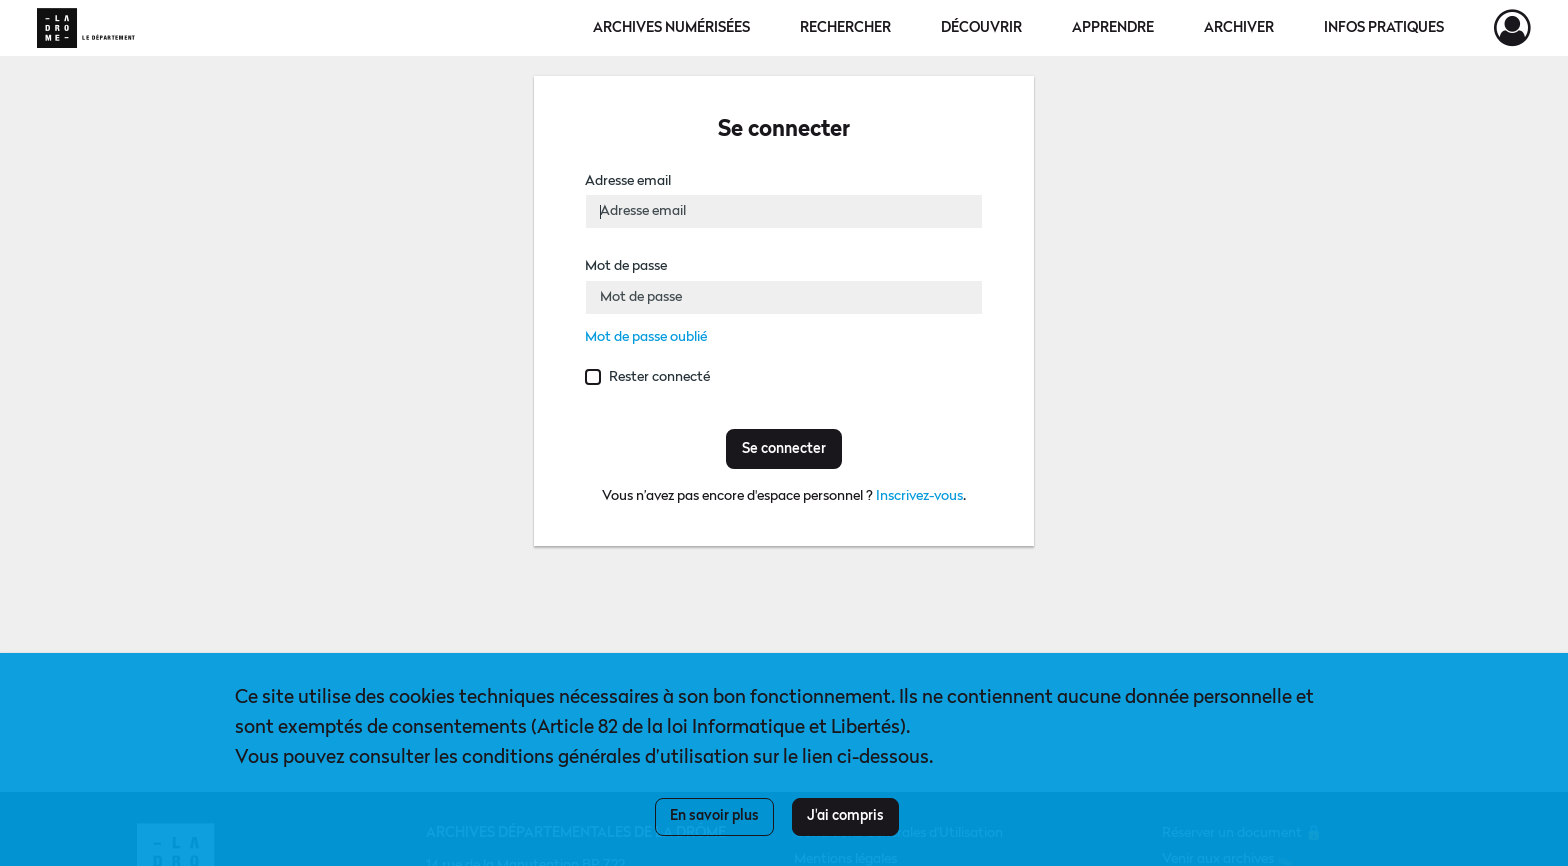 Image resolution: width=1568 pixels, height=866 pixels. What do you see at coordinates (646, 337) in the screenshot?
I see `Mot de passe oublié` at bounding box center [646, 337].